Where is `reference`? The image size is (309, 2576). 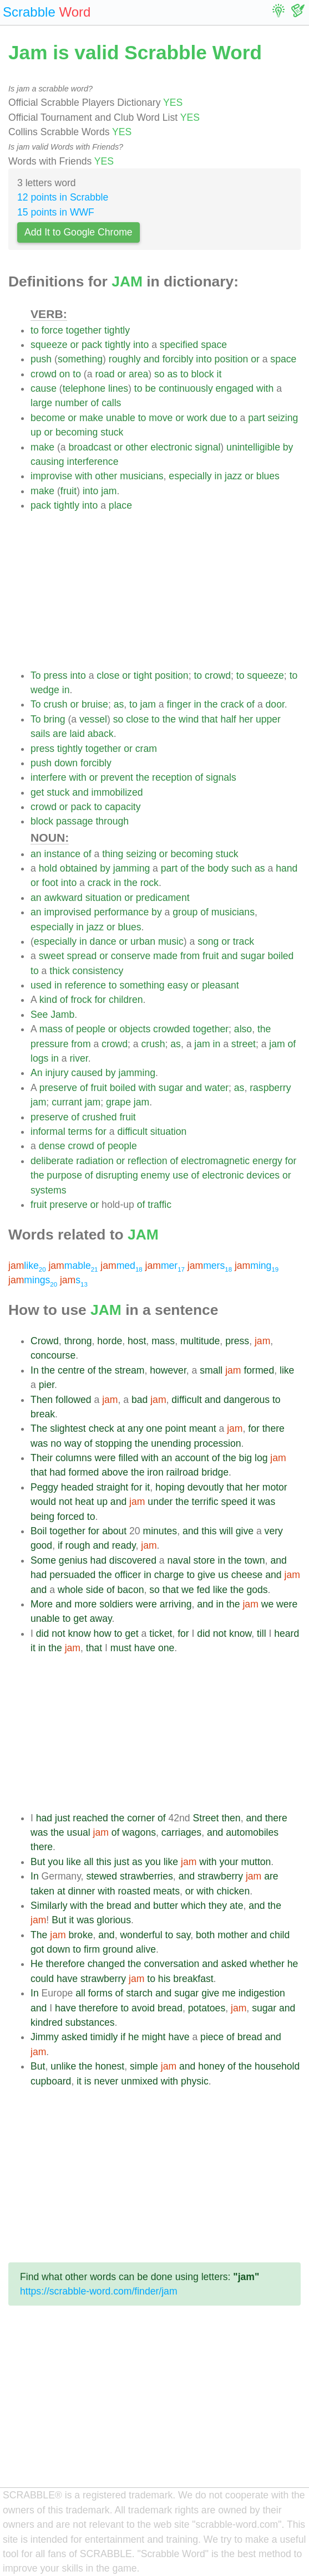 reference is located at coordinates (85, 985).